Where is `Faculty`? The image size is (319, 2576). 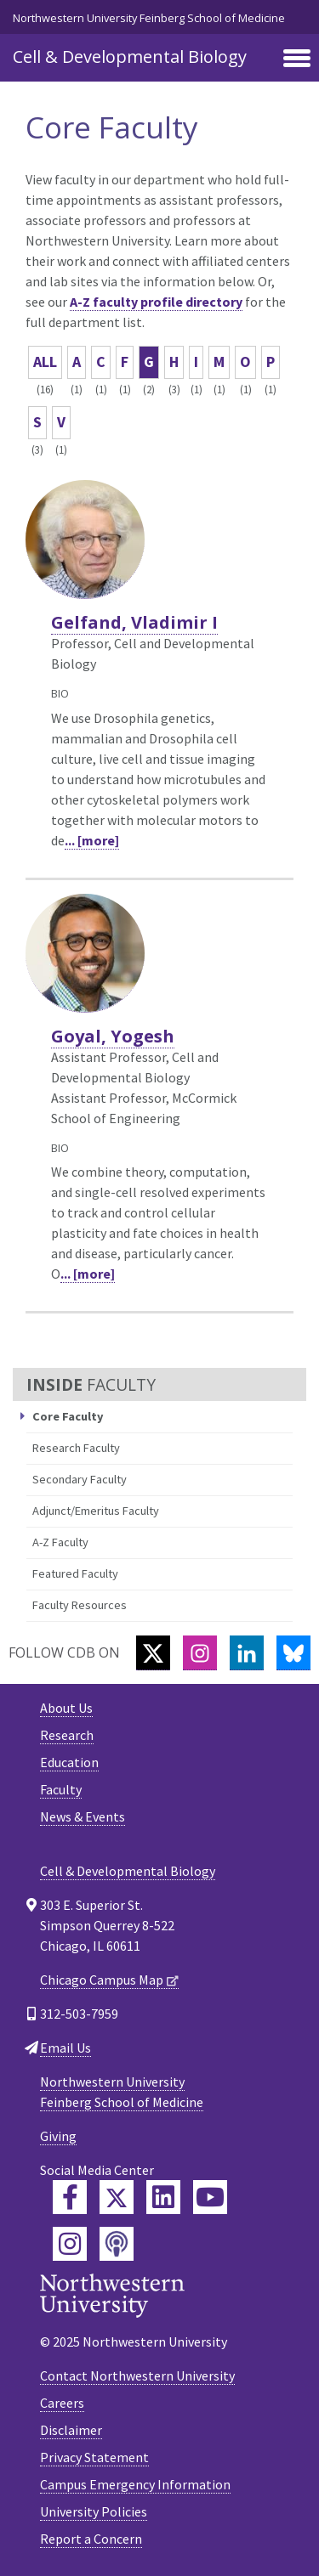 Faculty is located at coordinates (61, 1789).